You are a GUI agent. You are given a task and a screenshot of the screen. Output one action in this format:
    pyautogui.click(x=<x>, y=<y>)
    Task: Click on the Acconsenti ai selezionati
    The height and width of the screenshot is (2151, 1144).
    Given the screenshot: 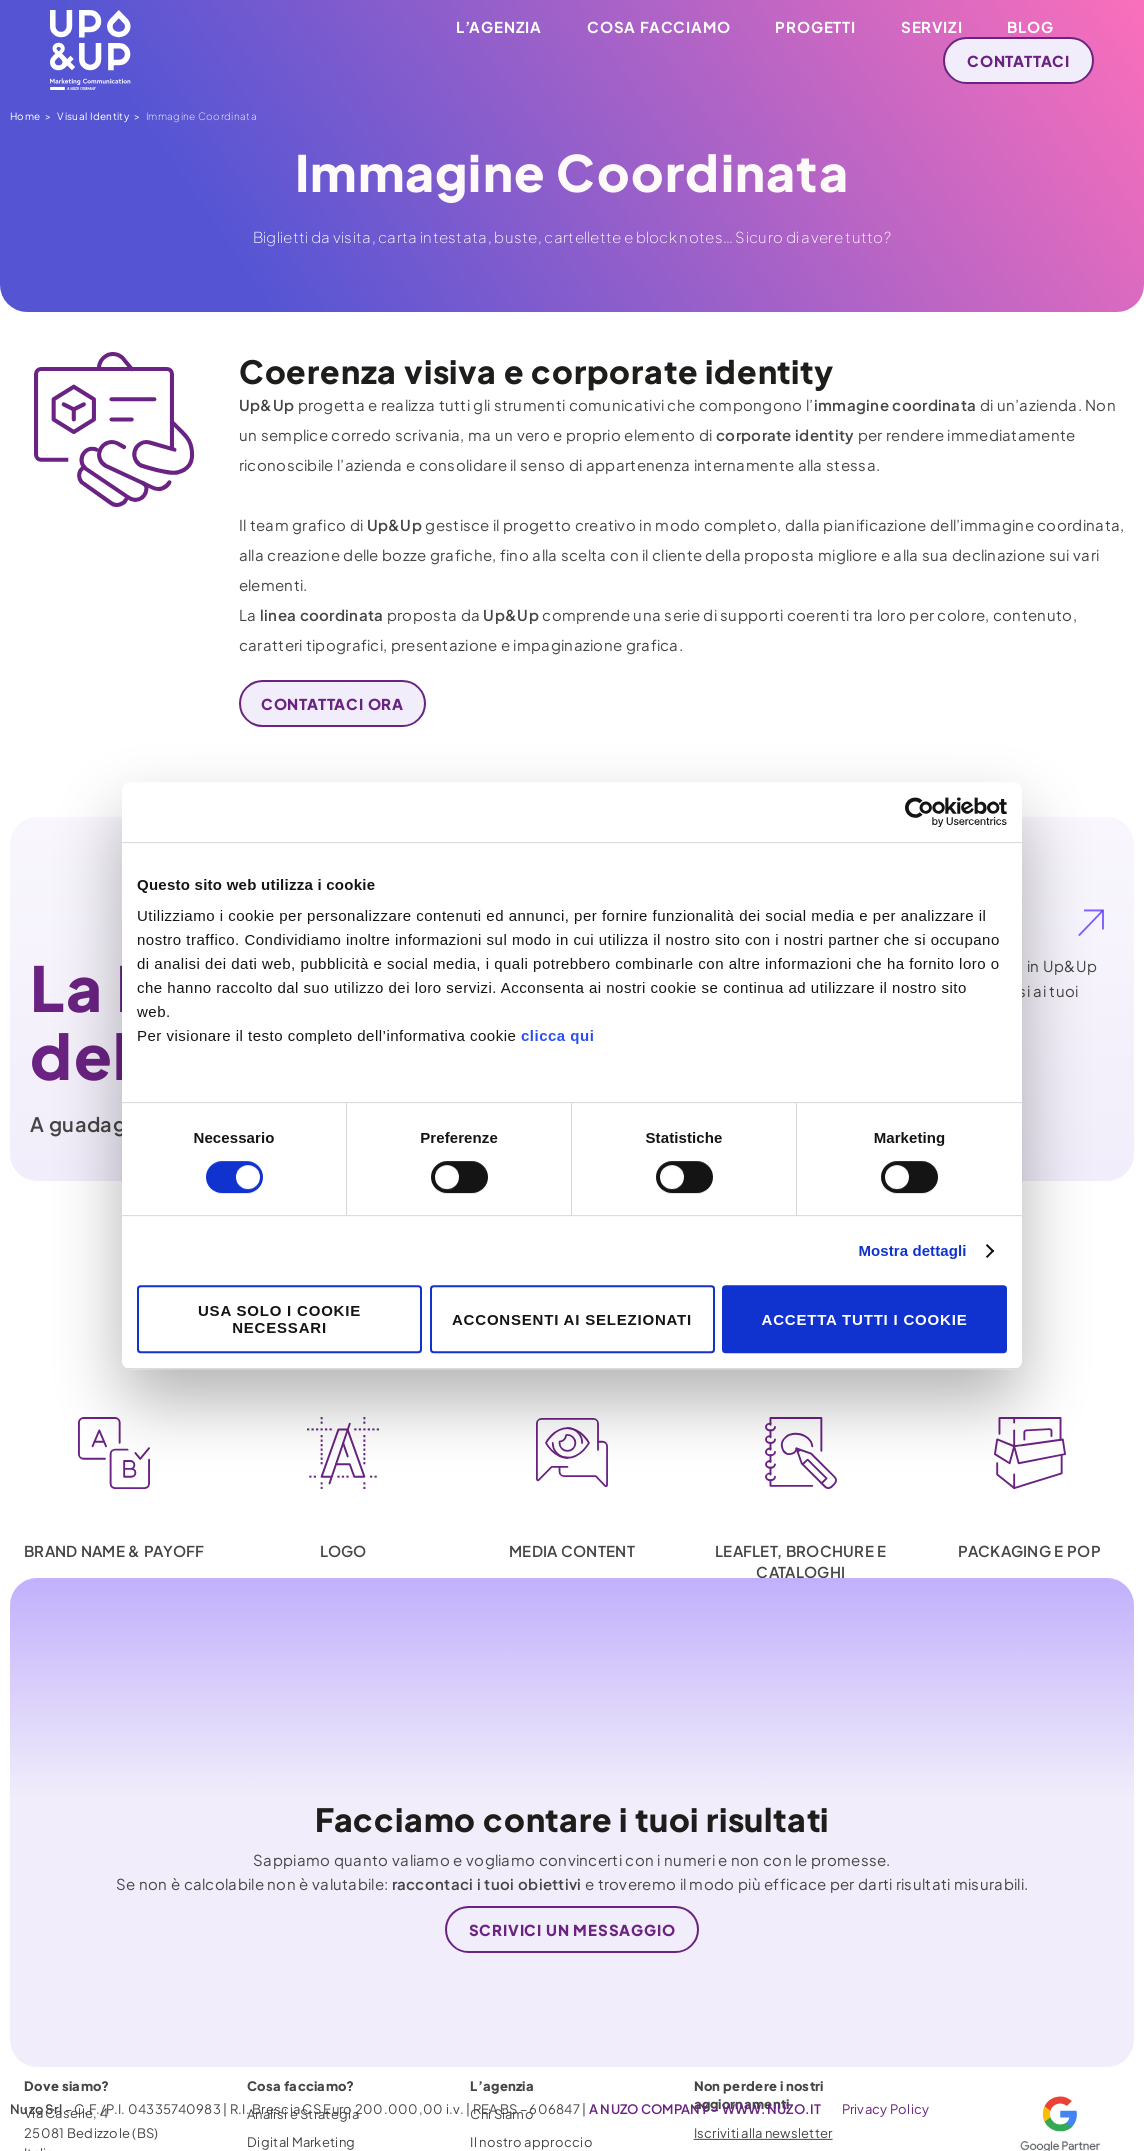 What is the action you would take?
    pyautogui.click(x=572, y=1319)
    